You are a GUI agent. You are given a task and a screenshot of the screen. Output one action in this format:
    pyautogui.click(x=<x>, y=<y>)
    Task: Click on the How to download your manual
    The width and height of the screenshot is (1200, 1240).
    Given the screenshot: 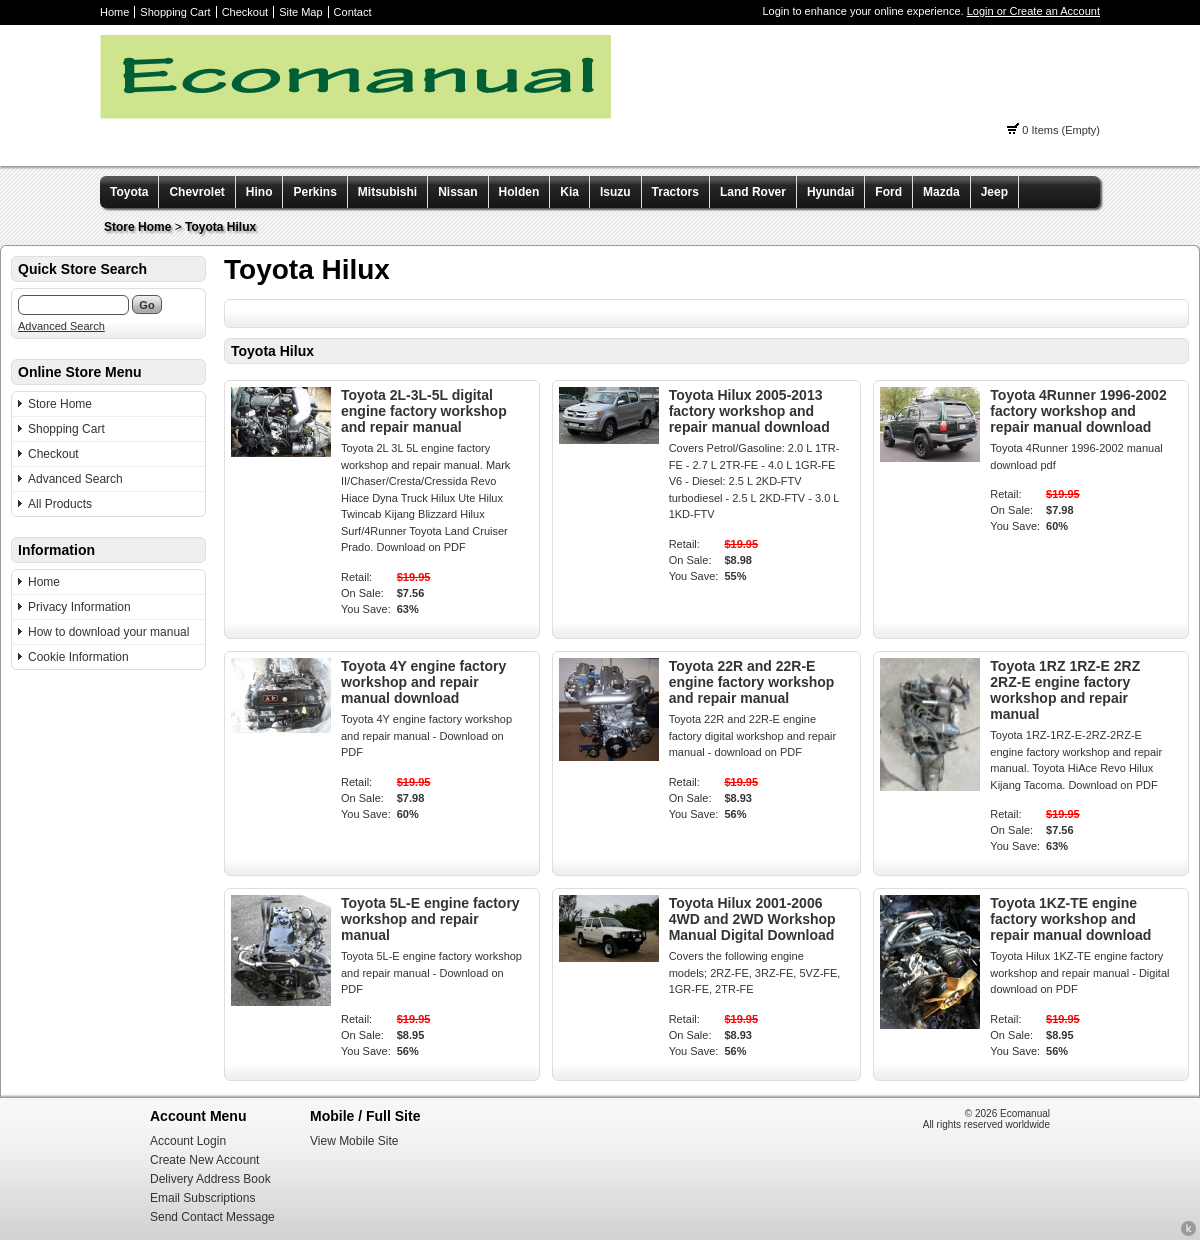 What is the action you would take?
    pyautogui.click(x=108, y=632)
    